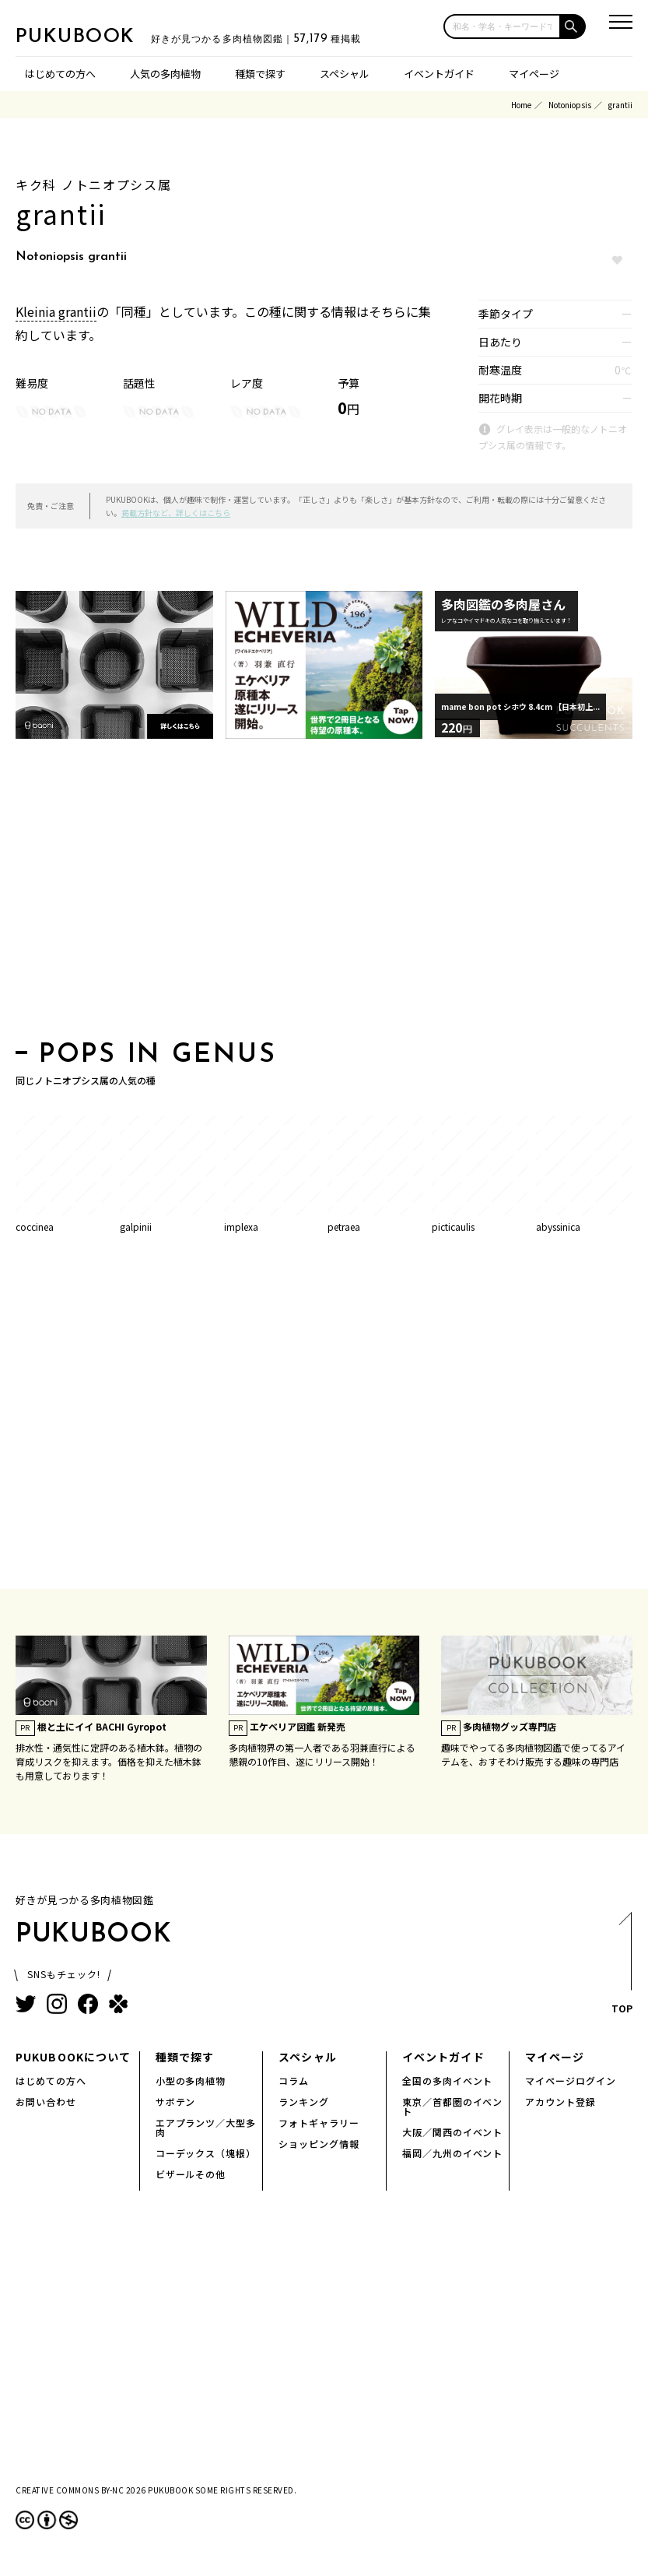 This screenshot has width=648, height=2576. I want to click on コーデックス（塊根）, so click(206, 2153).